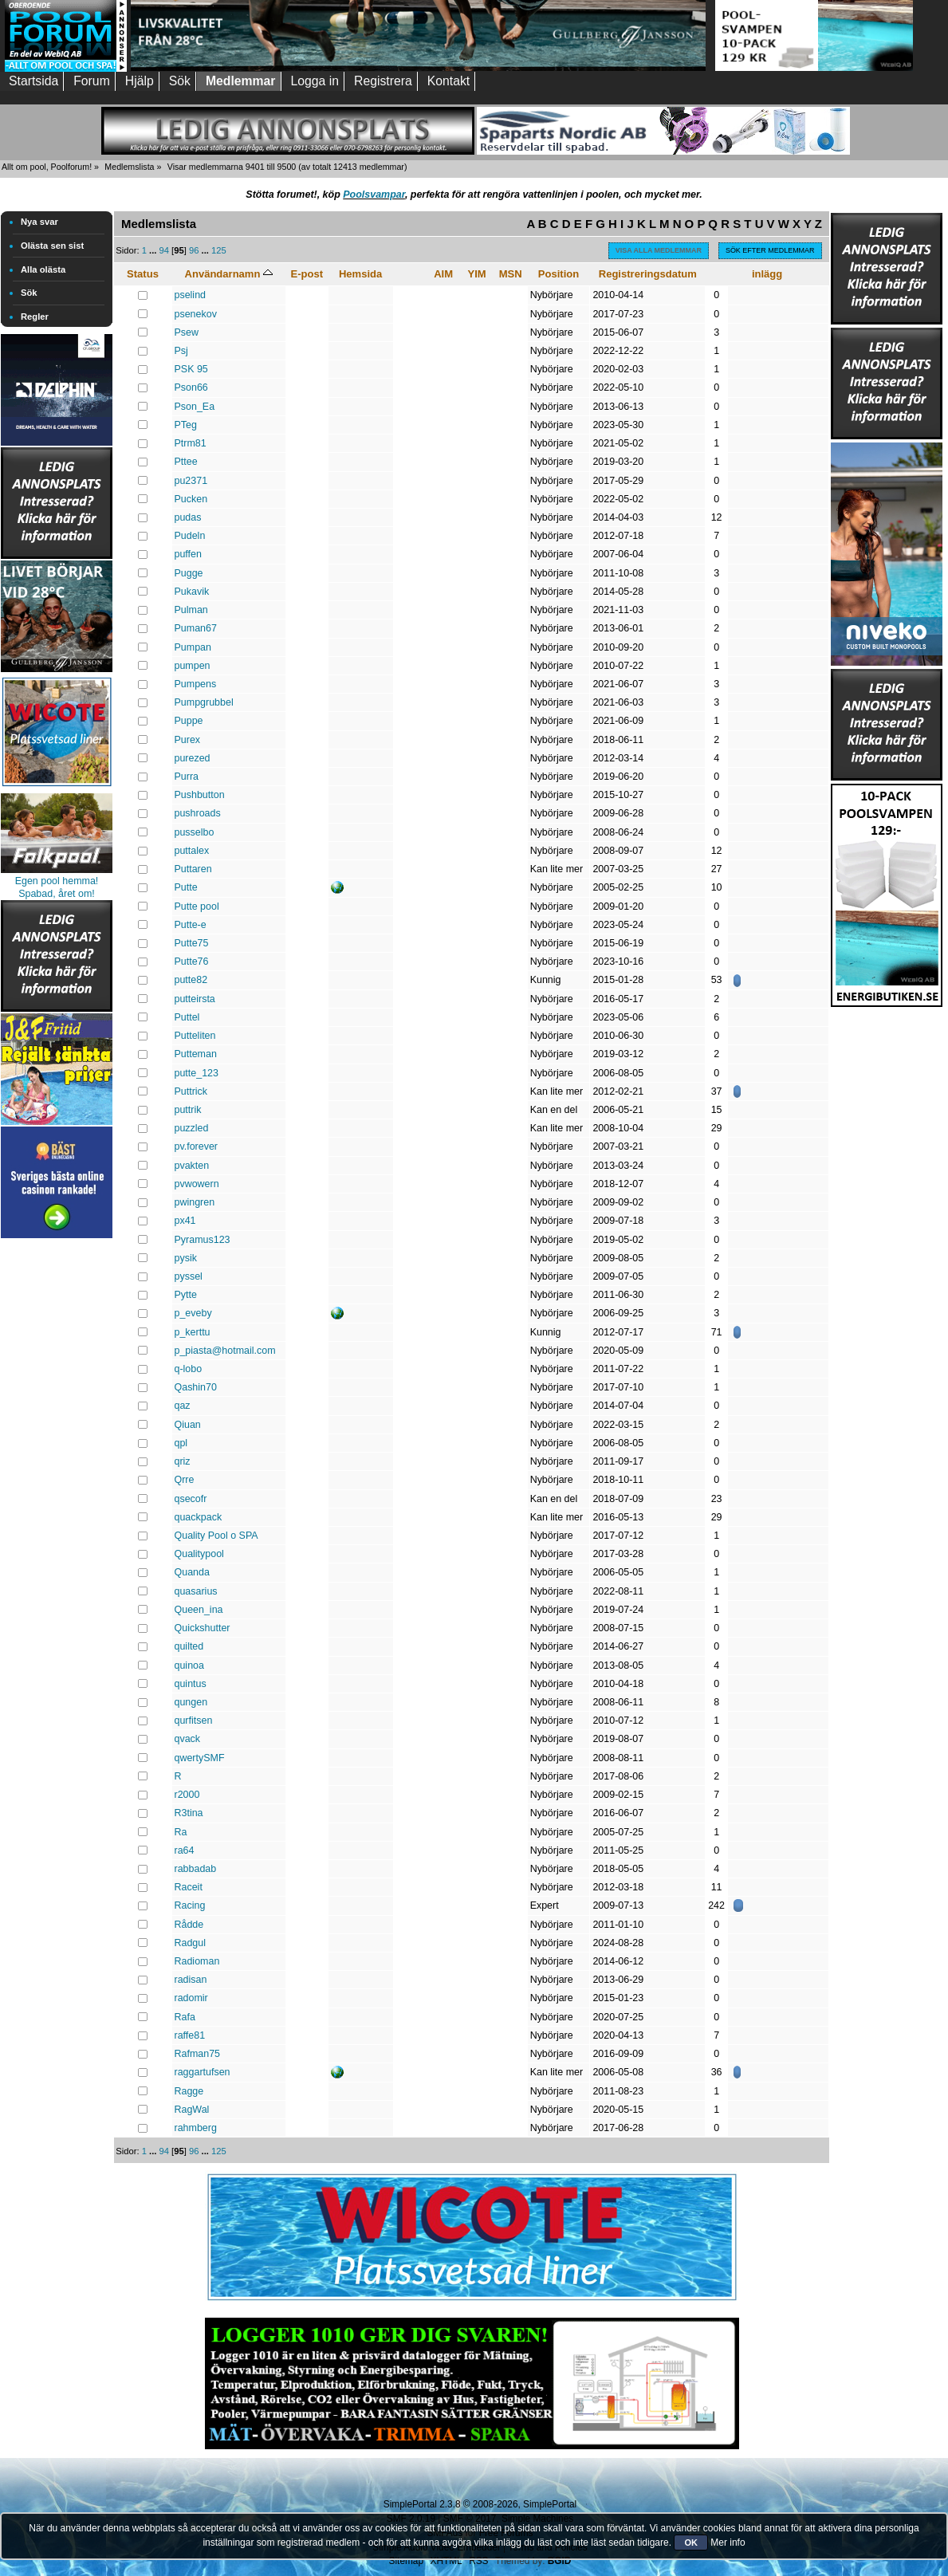 This screenshot has width=948, height=2576. I want to click on Ragge, so click(189, 2091).